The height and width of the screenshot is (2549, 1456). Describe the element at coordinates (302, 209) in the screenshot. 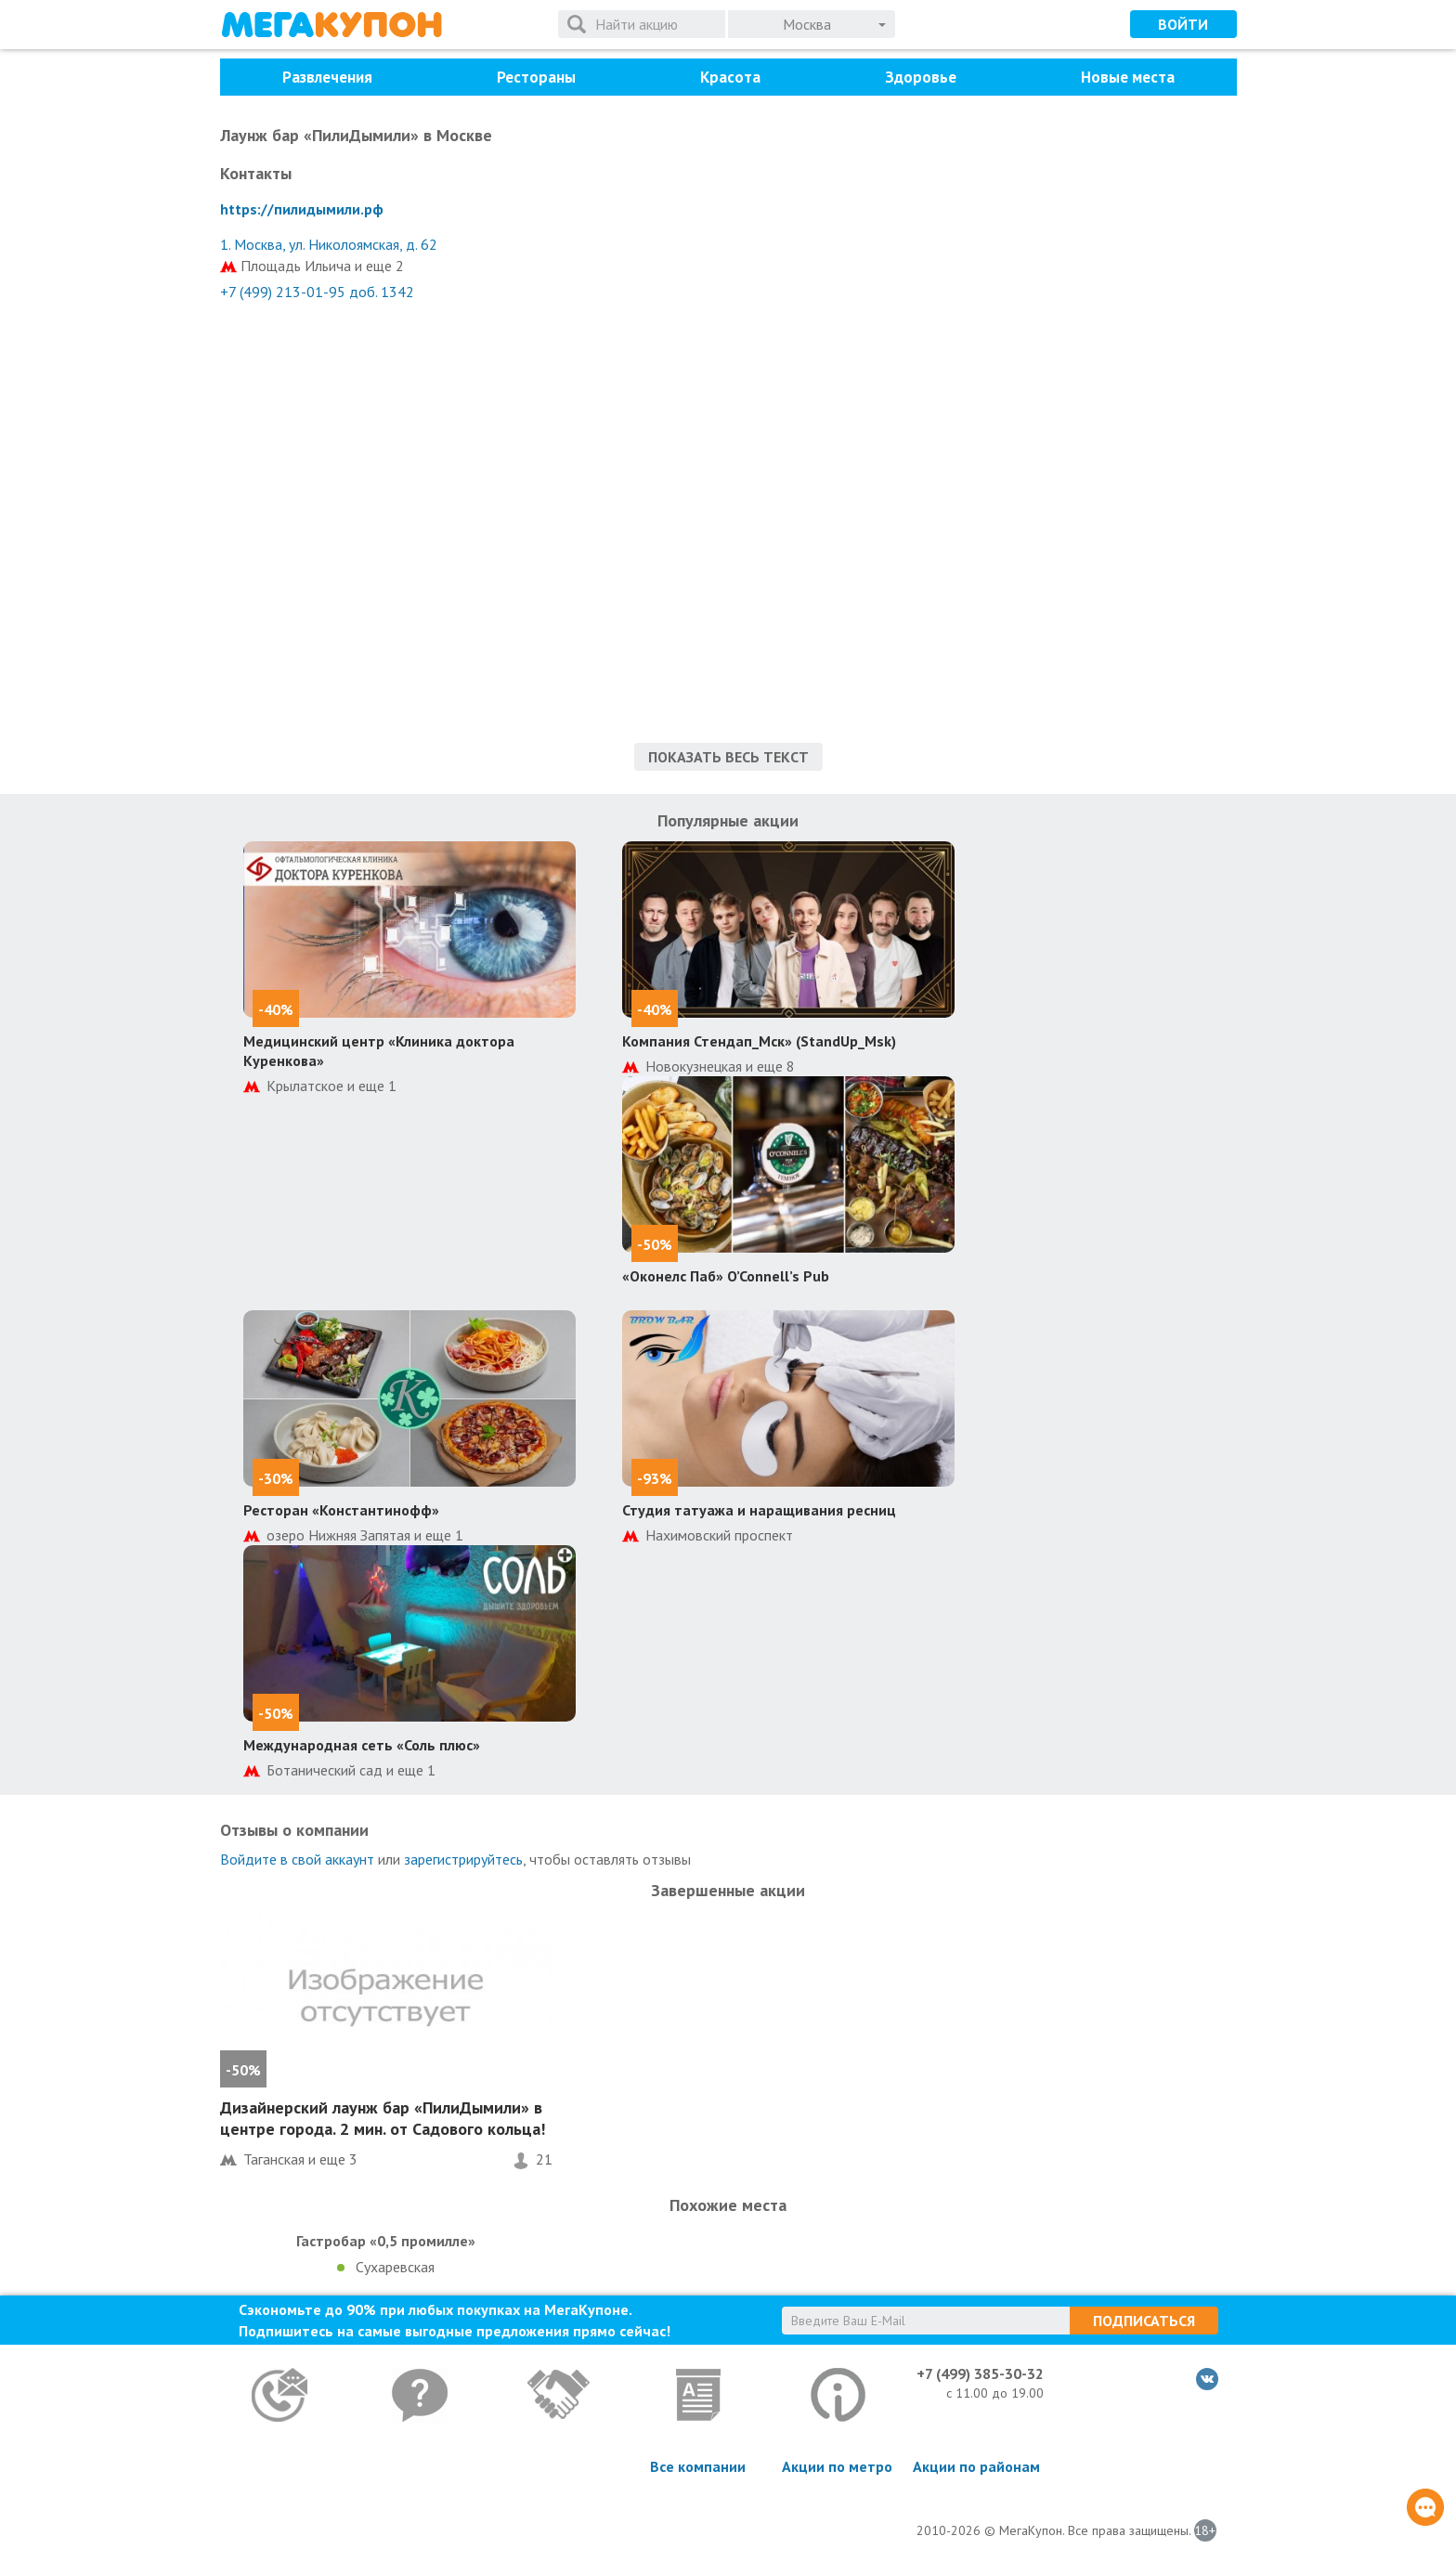

I see `https://пилидымили.рф` at that location.